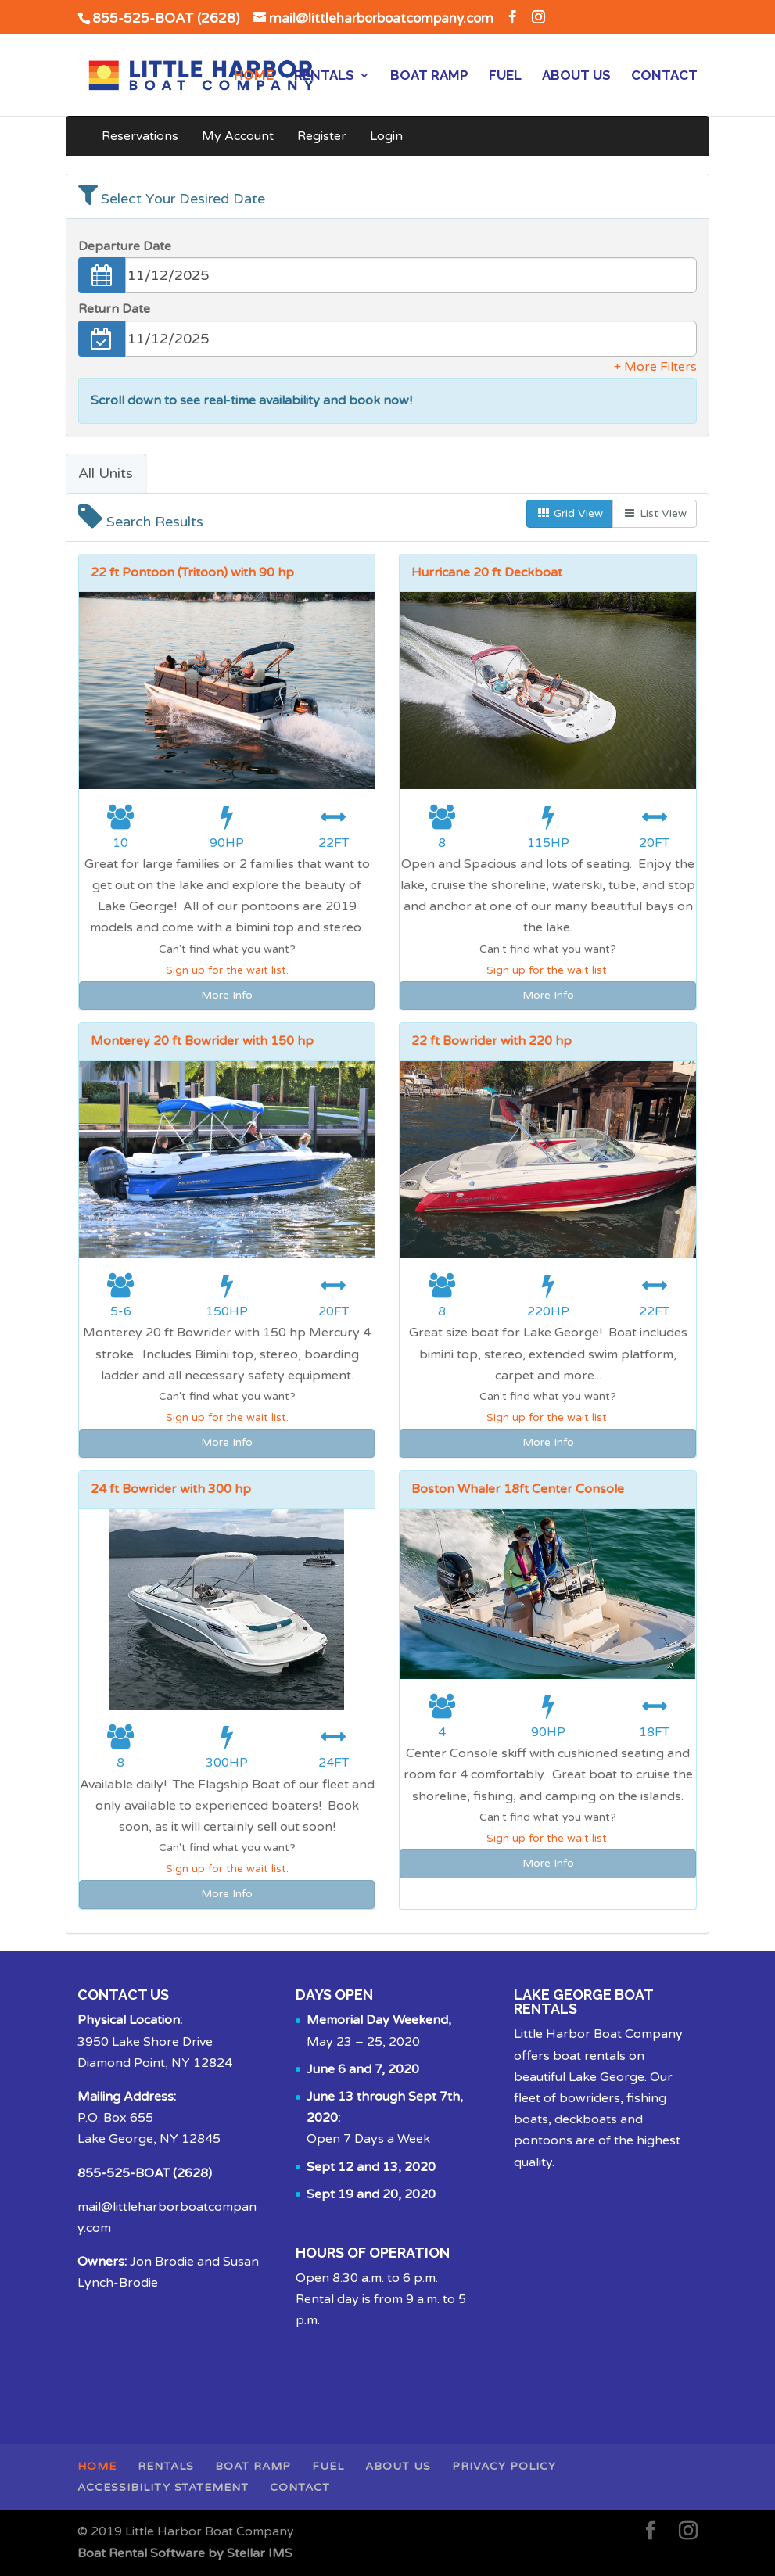  What do you see at coordinates (386, 136) in the screenshot?
I see `Login` at bounding box center [386, 136].